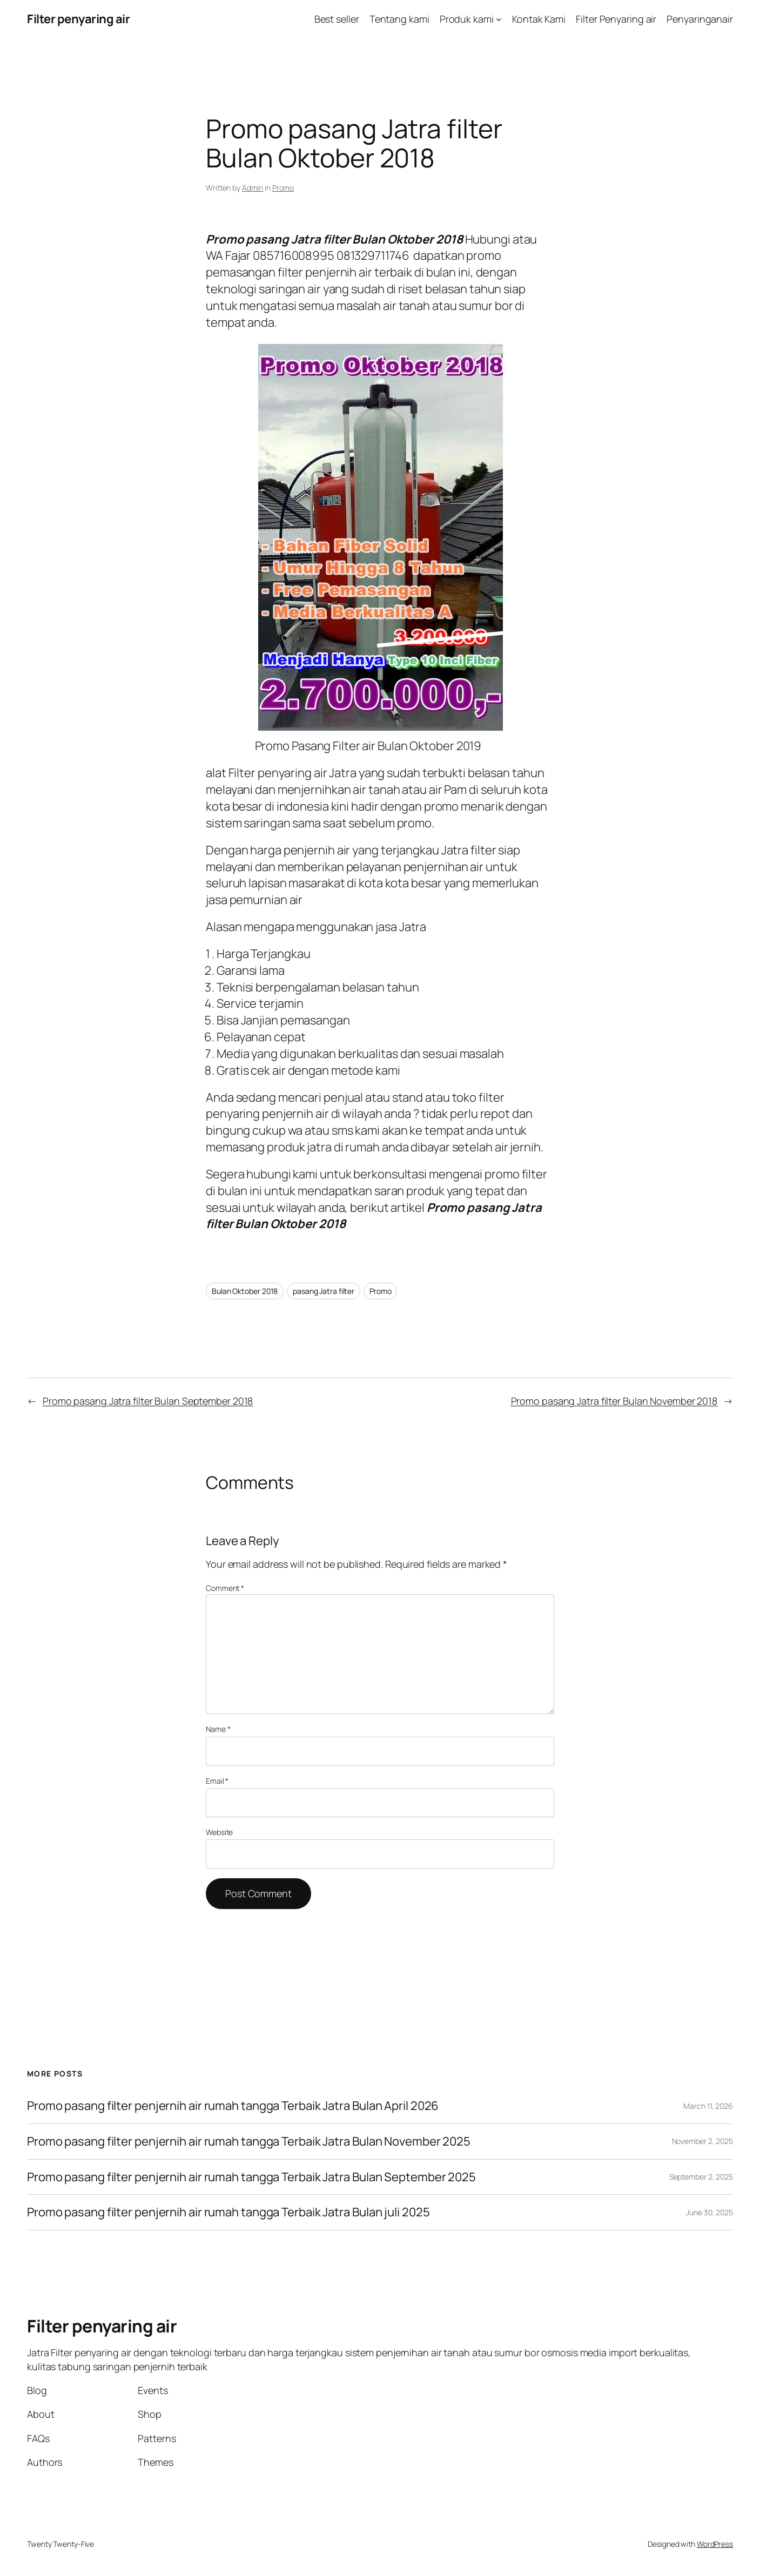  I want to click on Promo pasang filter penjernih air rumah tangga Terbaik Jatra Bulan November 2025, so click(248, 2141).